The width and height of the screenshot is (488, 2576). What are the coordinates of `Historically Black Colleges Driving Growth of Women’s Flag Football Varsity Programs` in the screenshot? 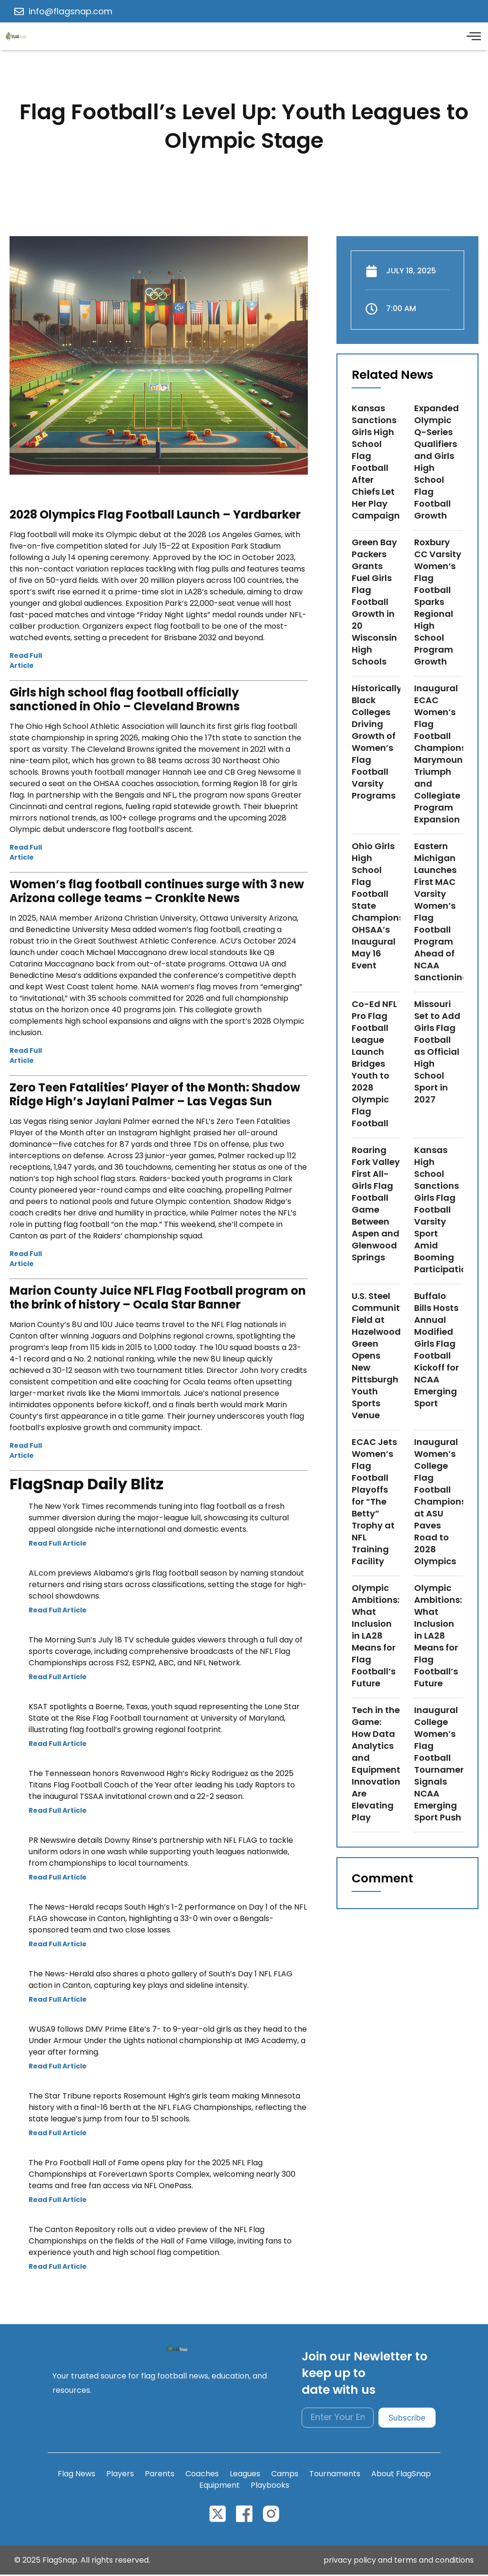 It's located at (377, 742).